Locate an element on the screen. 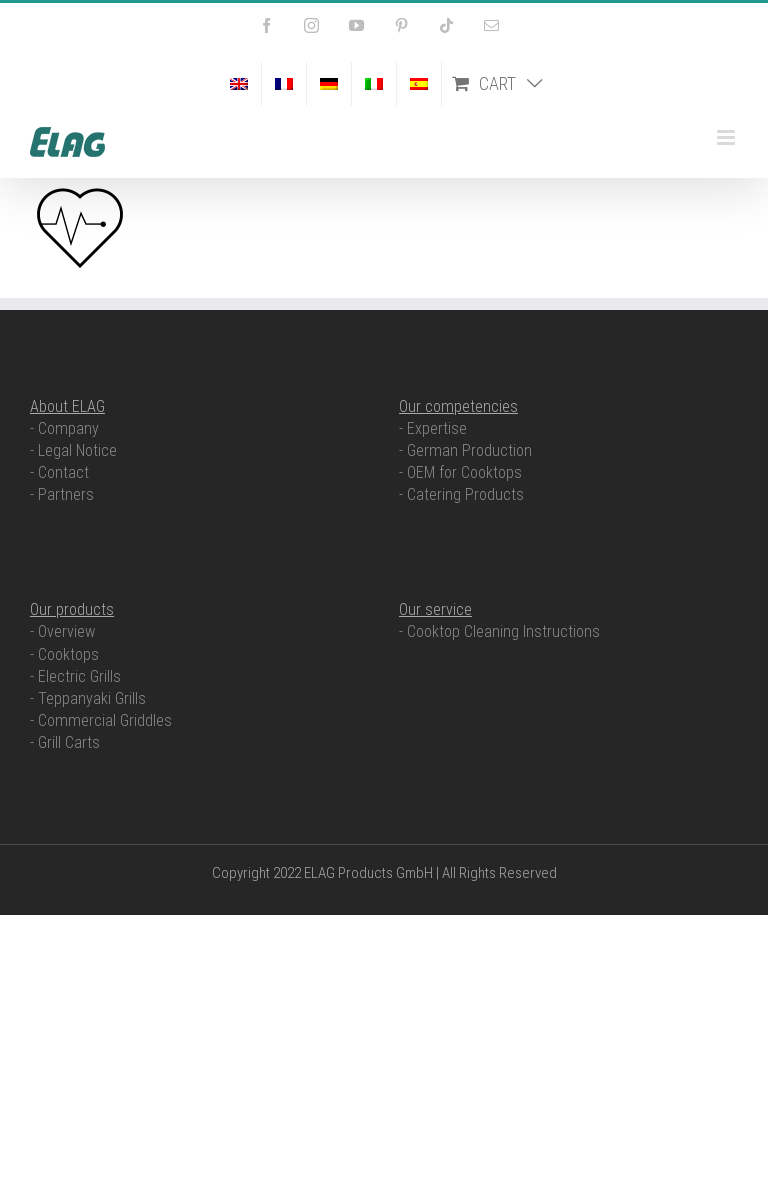 This screenshot has width=768, height=1190. - Contact is located at coordinates (59, 472).